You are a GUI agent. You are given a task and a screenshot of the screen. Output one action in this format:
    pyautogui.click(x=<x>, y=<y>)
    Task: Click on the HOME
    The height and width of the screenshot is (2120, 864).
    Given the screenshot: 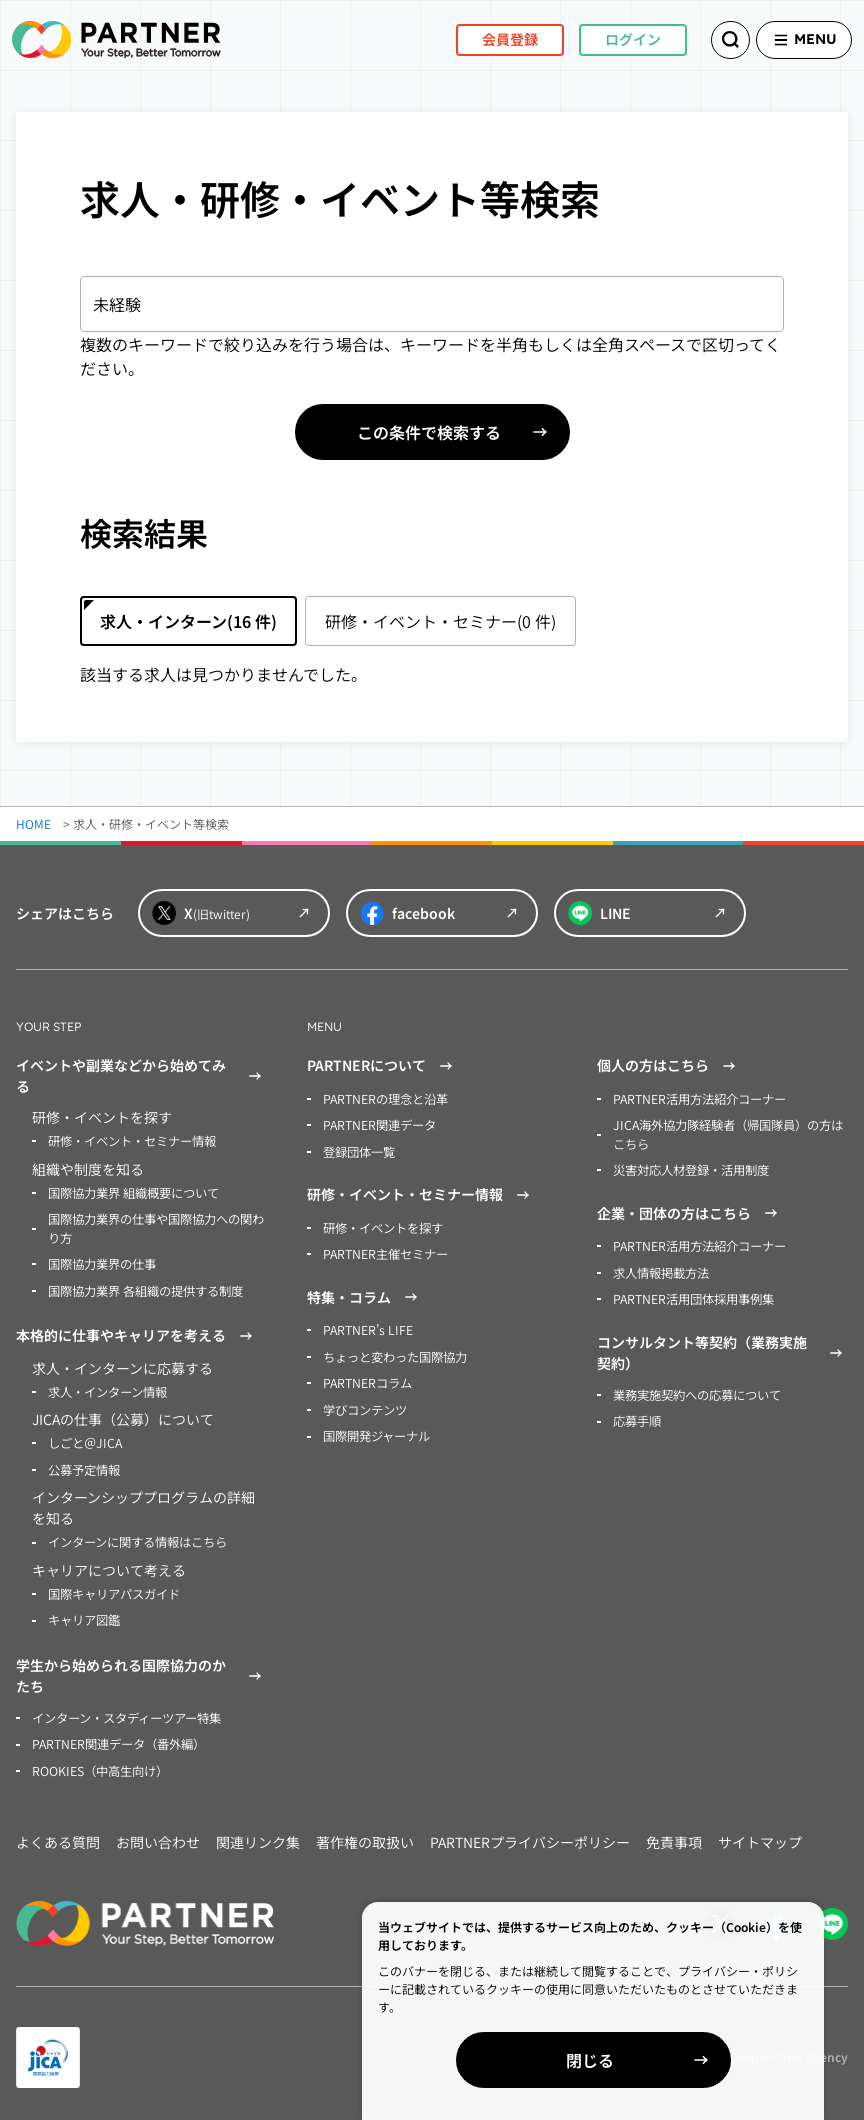 What is the action you would take?
    pyautogui.click(x=33, y=823)
    